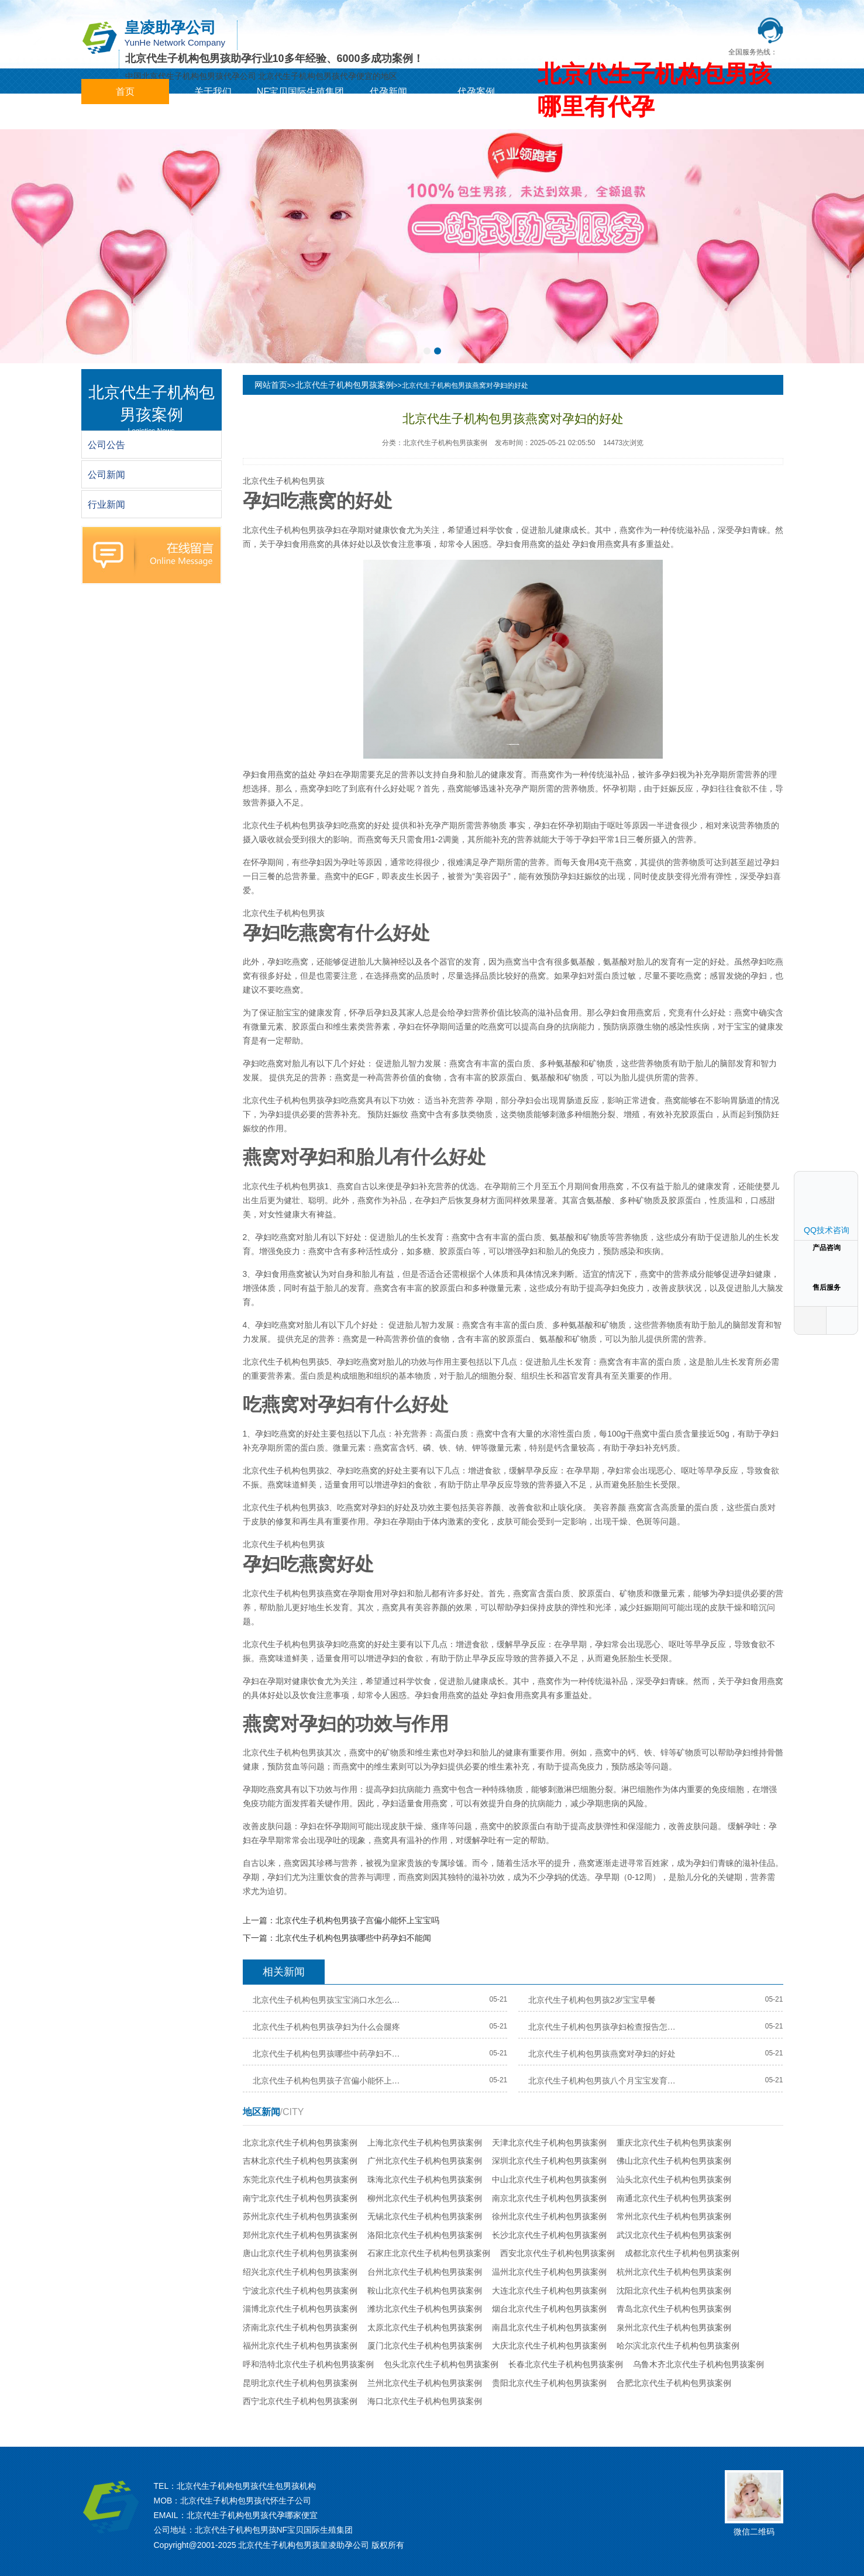 Image resolution: width=864 pixels, height=2576 pixels. What do you see at coordinates (424, 2160) in the screenshot?
I see `广州北京代生子机构包男孩案例` at bounding box center [424, 2160].